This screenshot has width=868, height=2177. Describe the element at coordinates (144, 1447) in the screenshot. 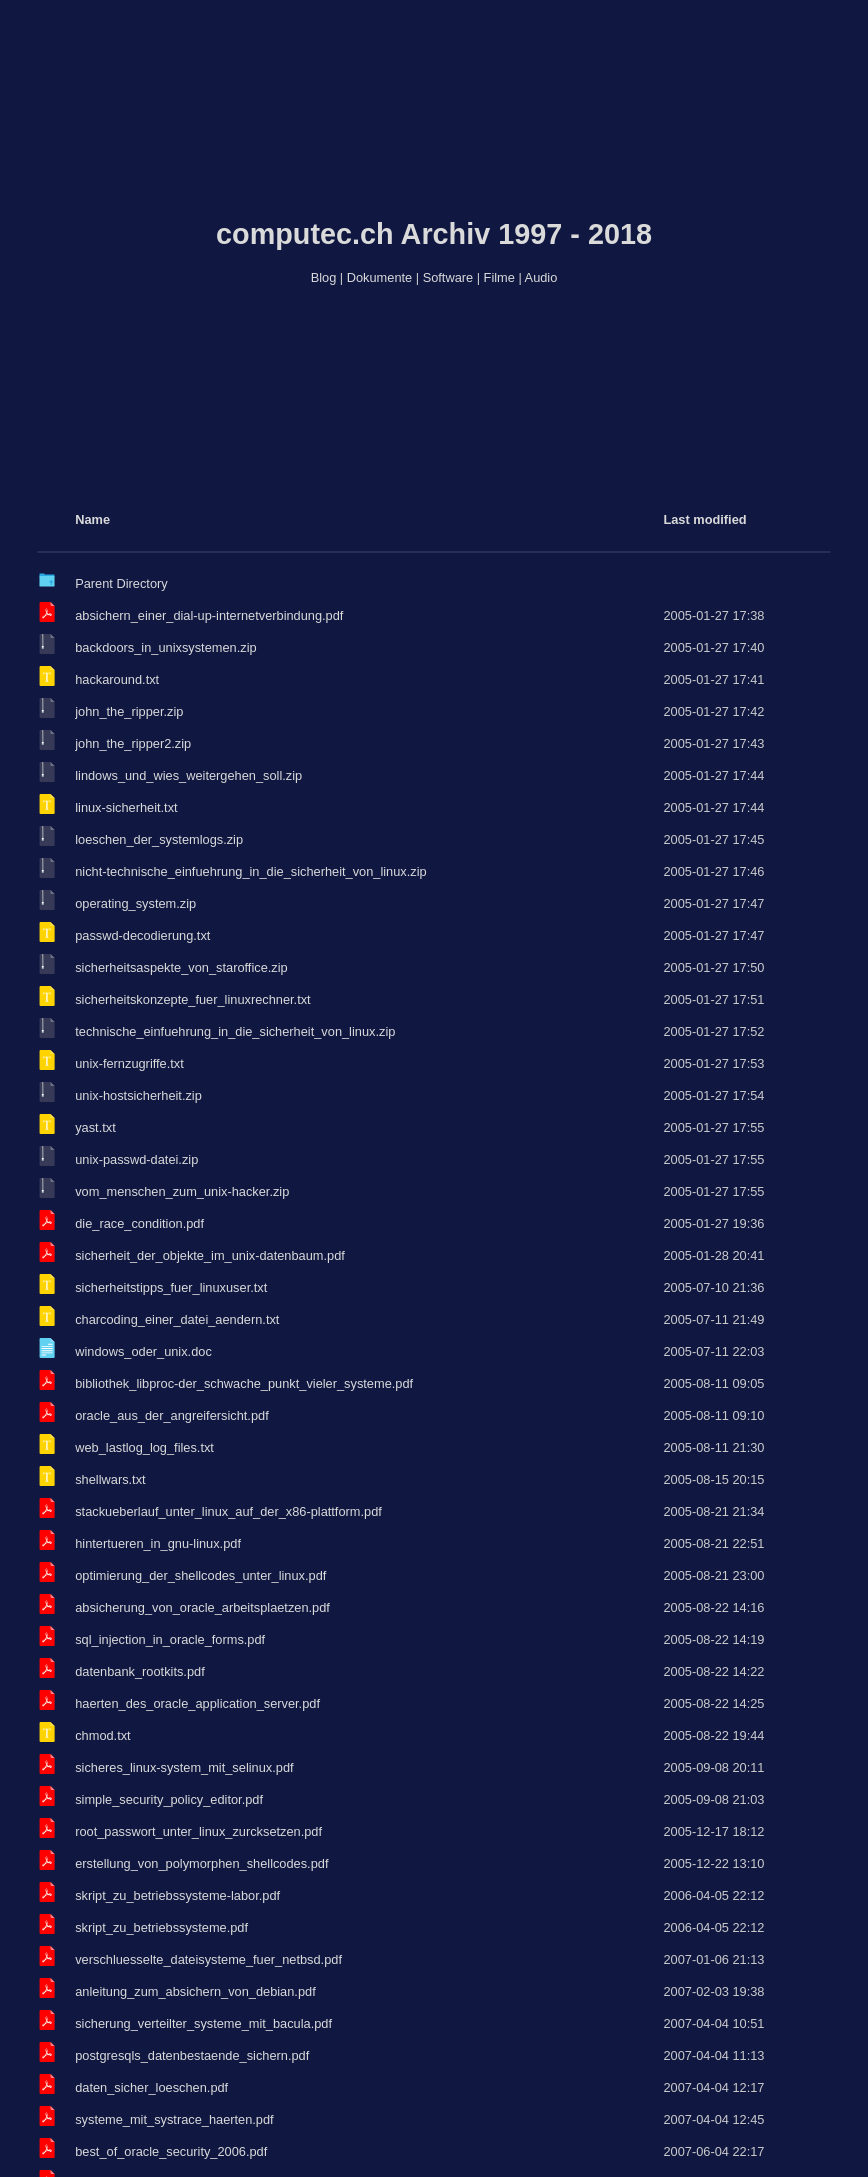

I see `web_lastlog_log_files.txt` at that location.